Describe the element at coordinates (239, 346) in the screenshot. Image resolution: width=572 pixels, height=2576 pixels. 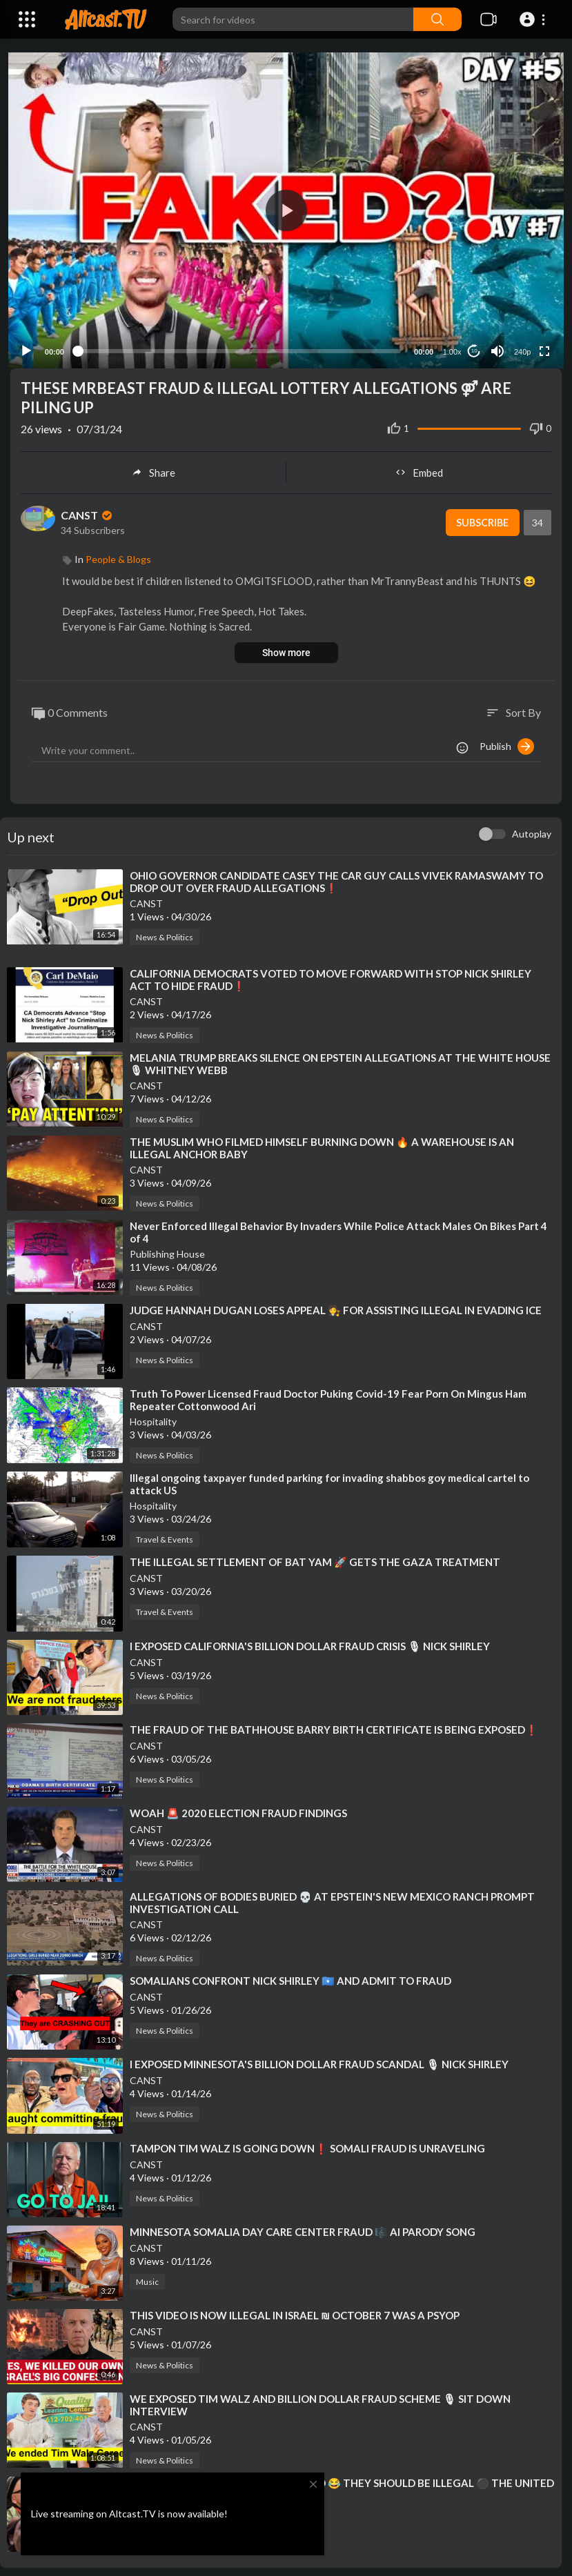
I see `[slider]` at that location.